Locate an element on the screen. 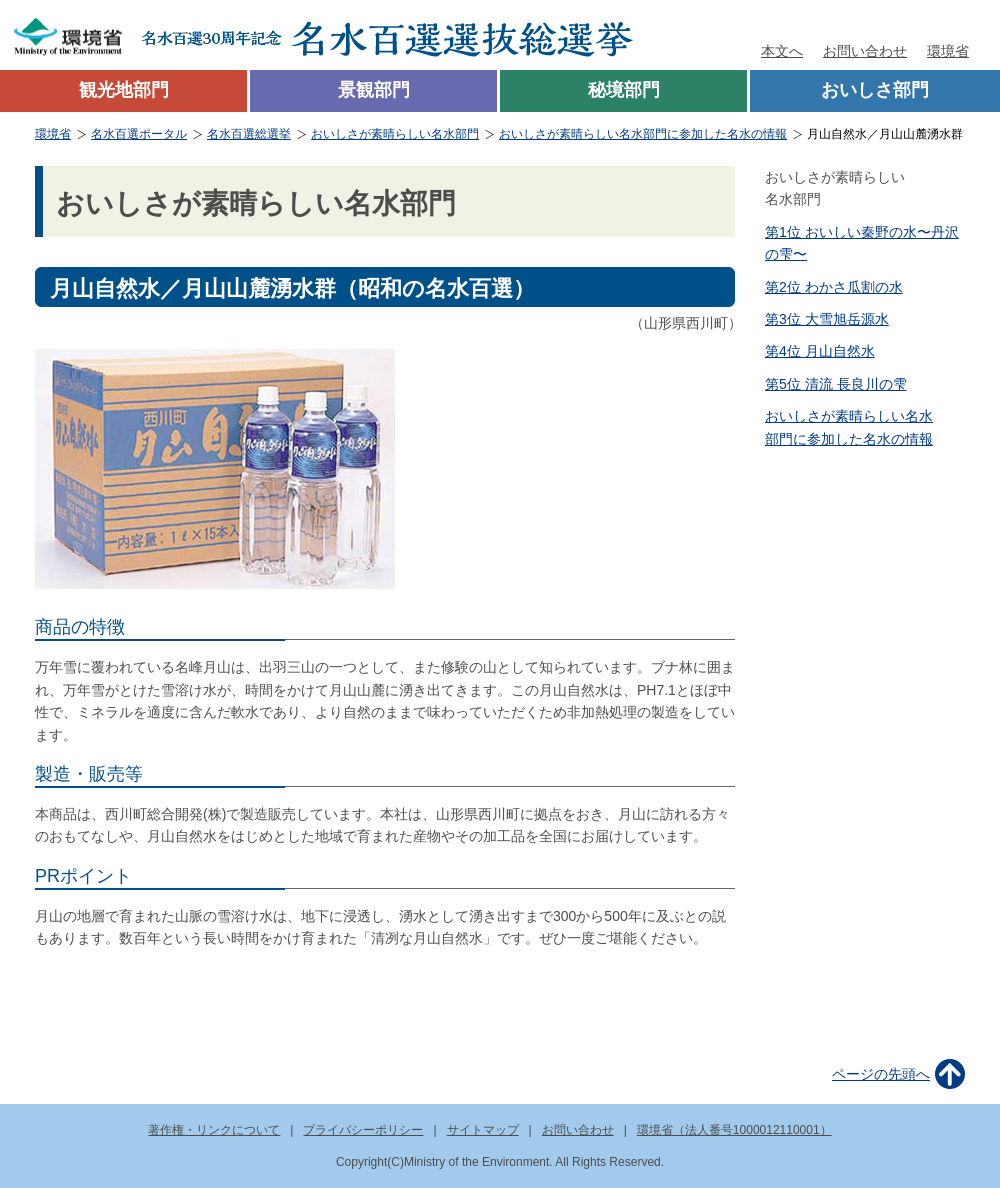 The image size is (1000, 1188). プライバシーポリシー is located at coordinates (363, 1130).